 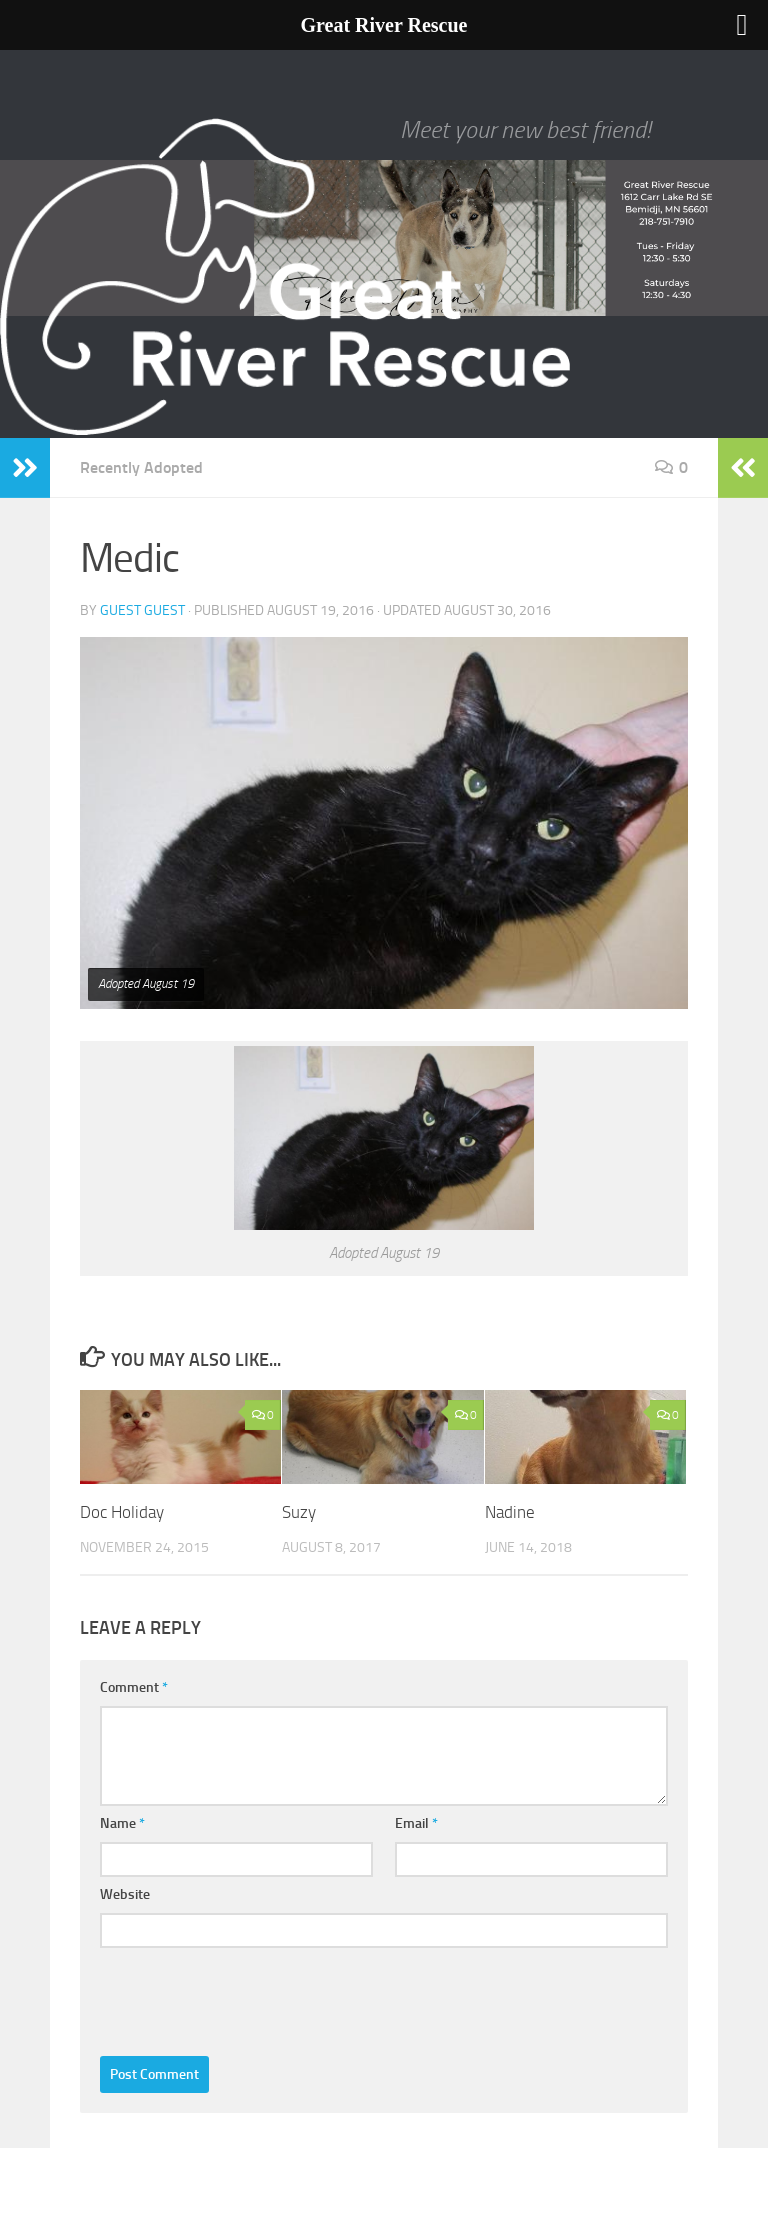 What do you see at coordinates (142, 610) in the screenshot?
I see `Guest Guest` at bounding box center [142, 610].